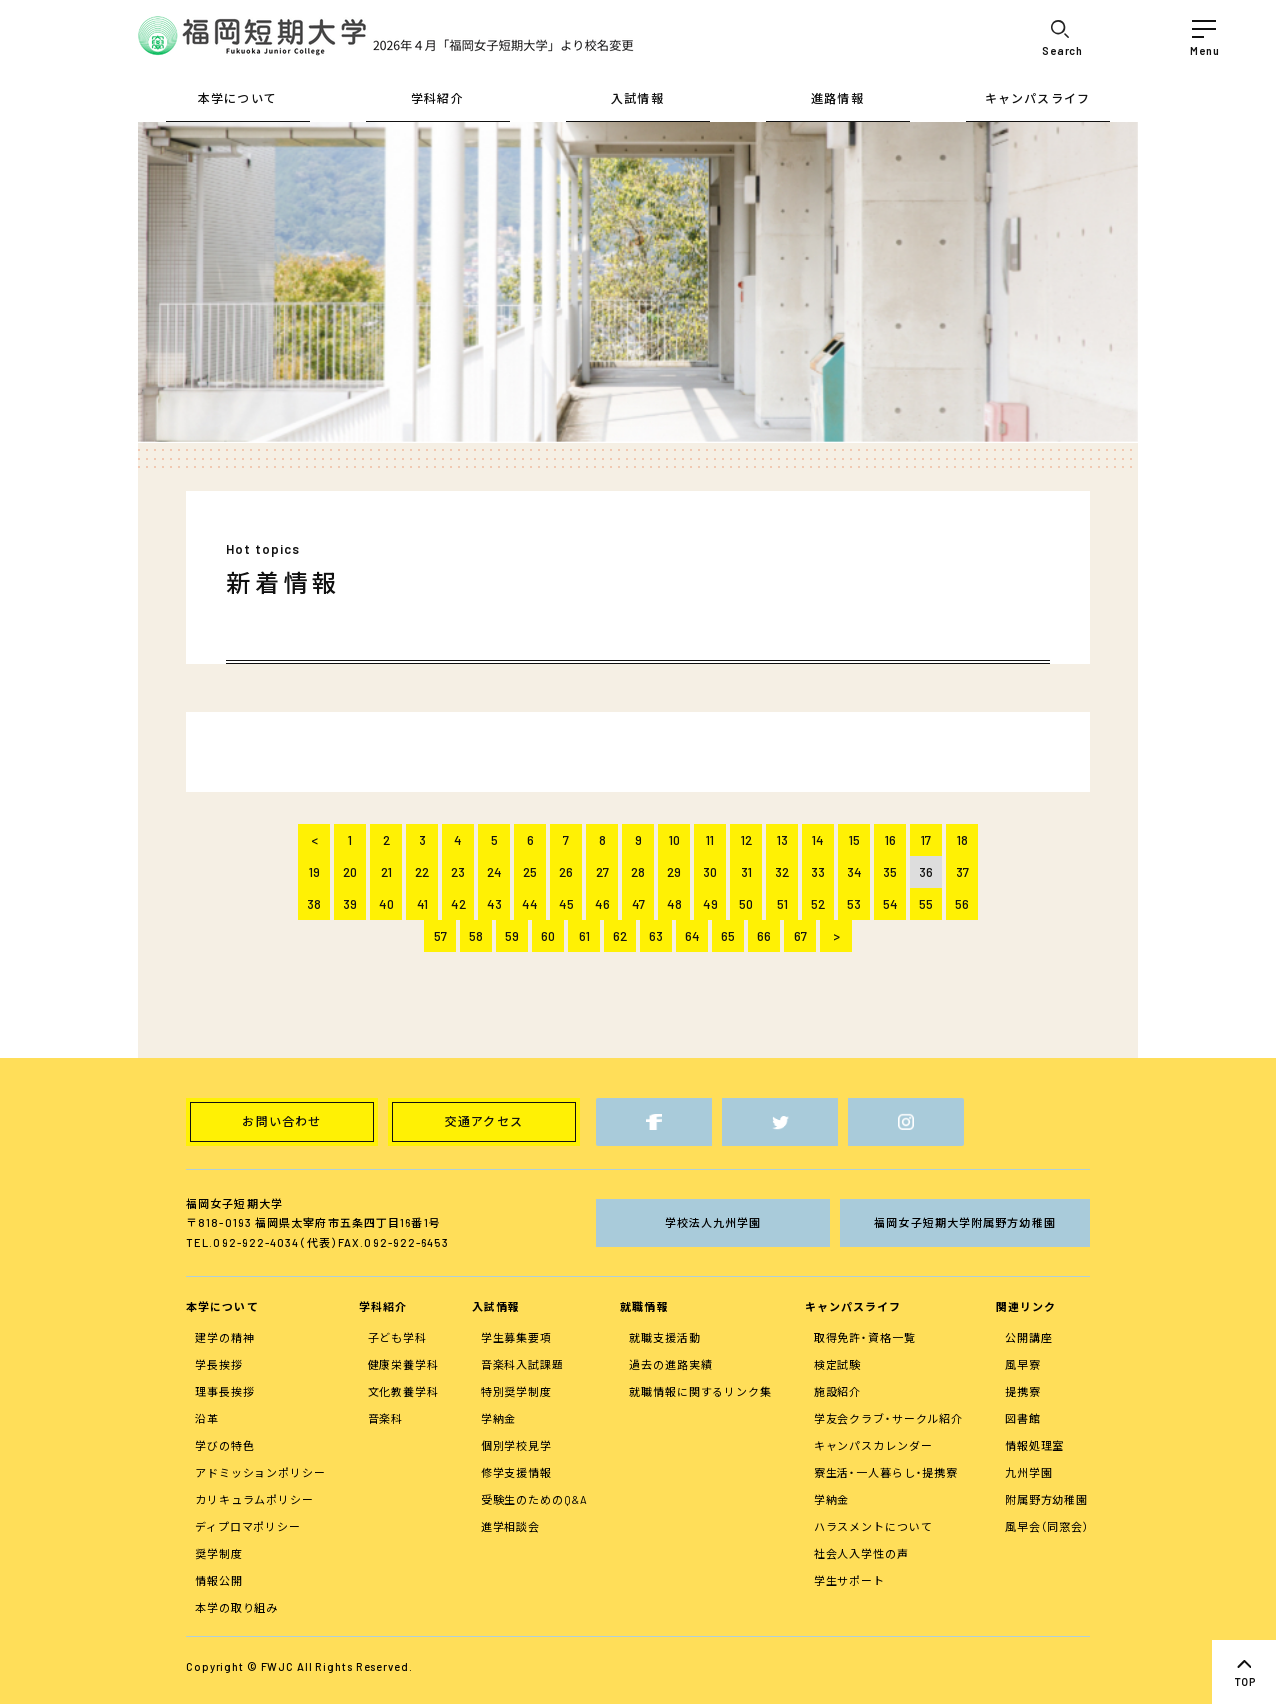  I want to click on キャンパスカレンダー, so click(873, 1445).